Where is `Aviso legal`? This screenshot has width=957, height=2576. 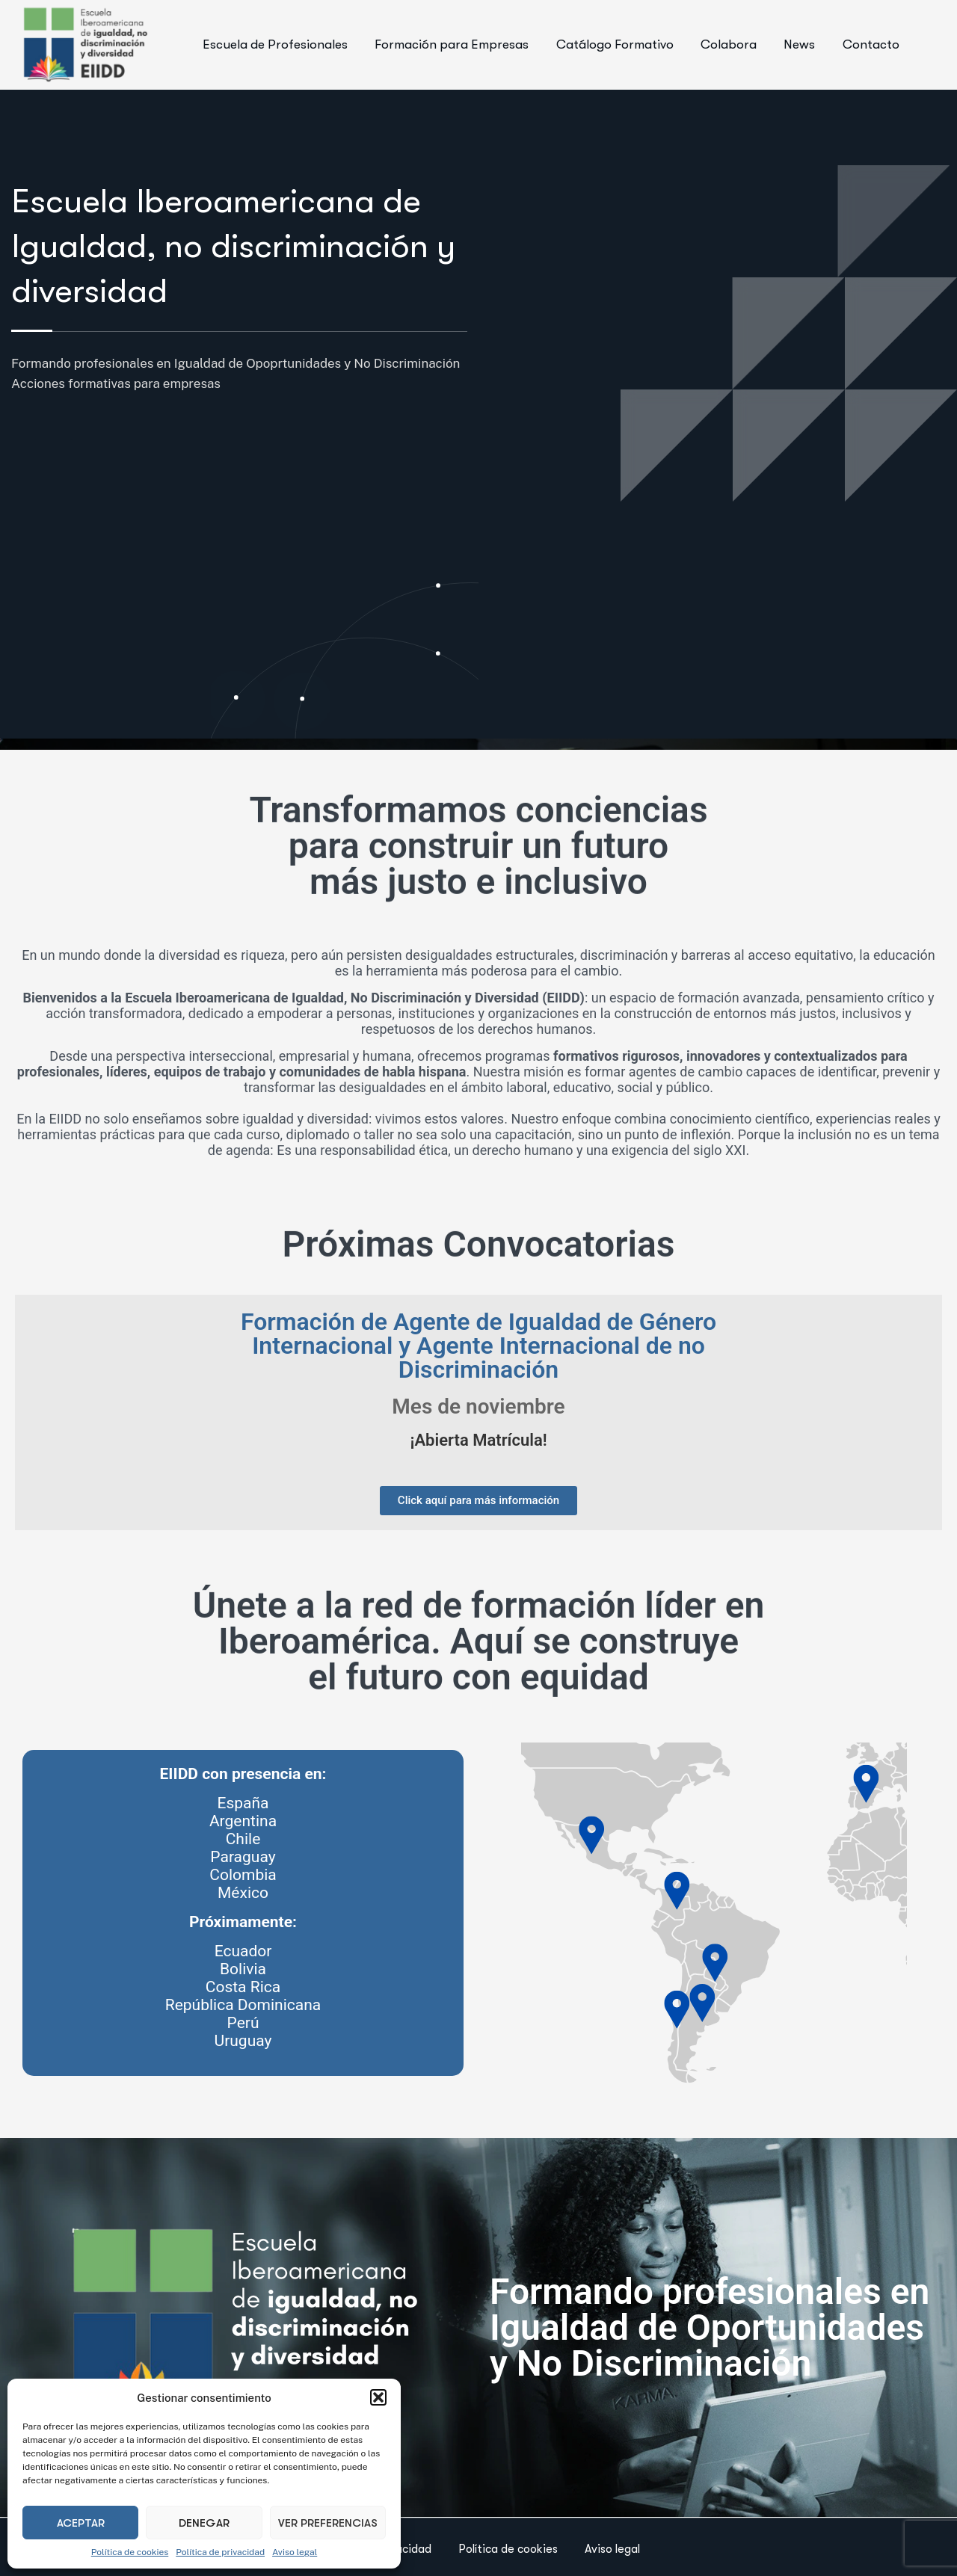 Aviso legal is located at coordinates (294, 2552).